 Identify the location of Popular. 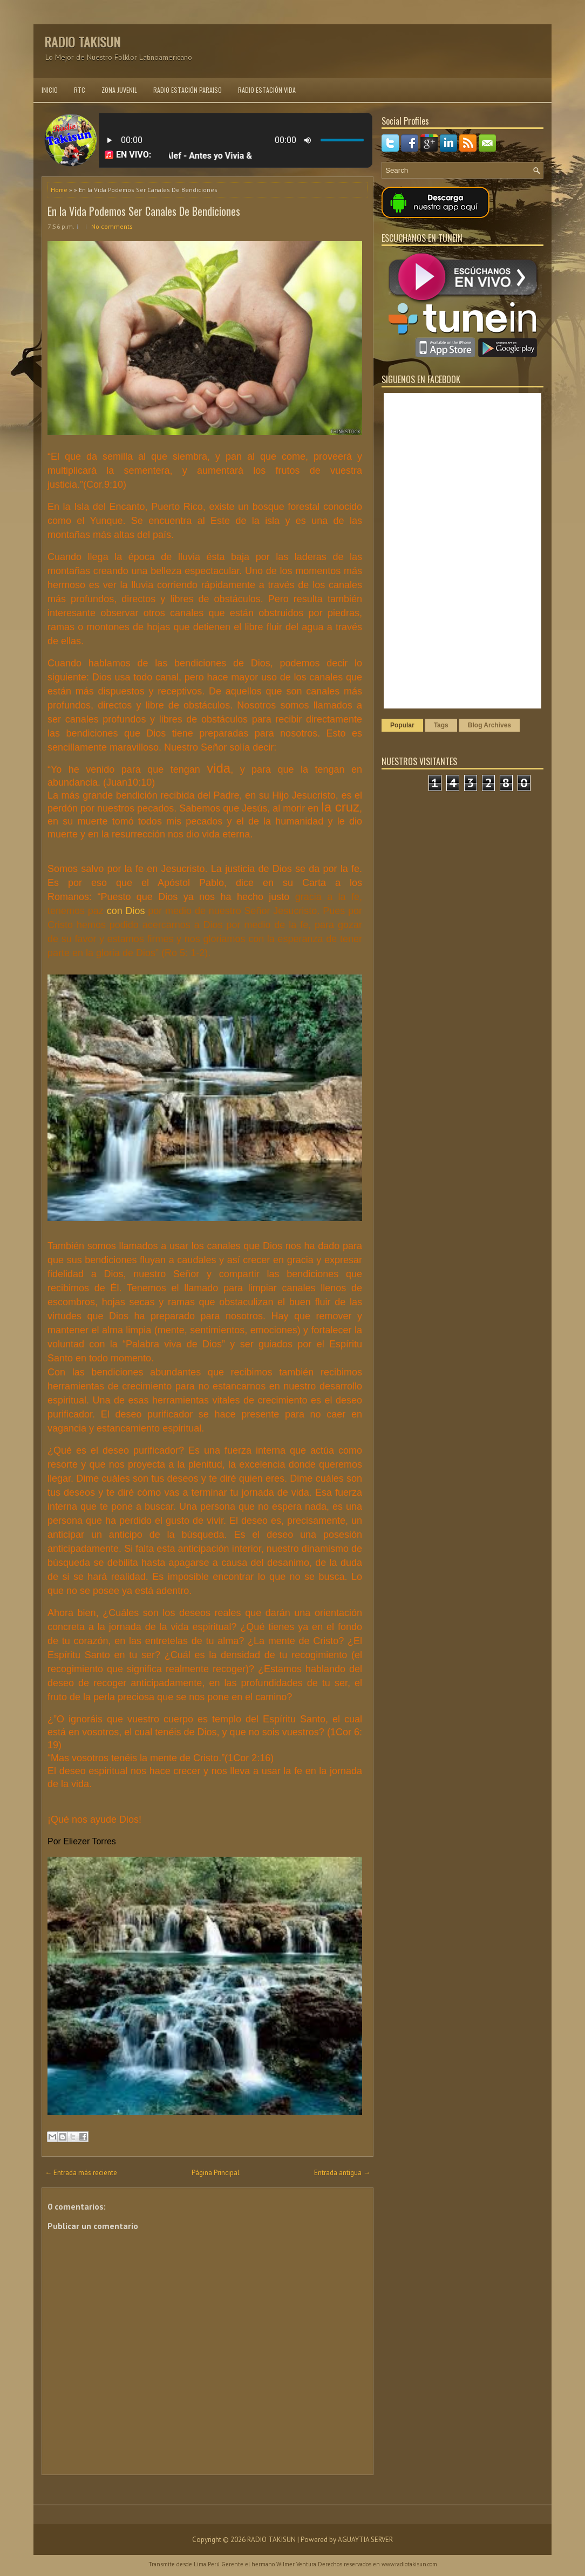
(402, 725).